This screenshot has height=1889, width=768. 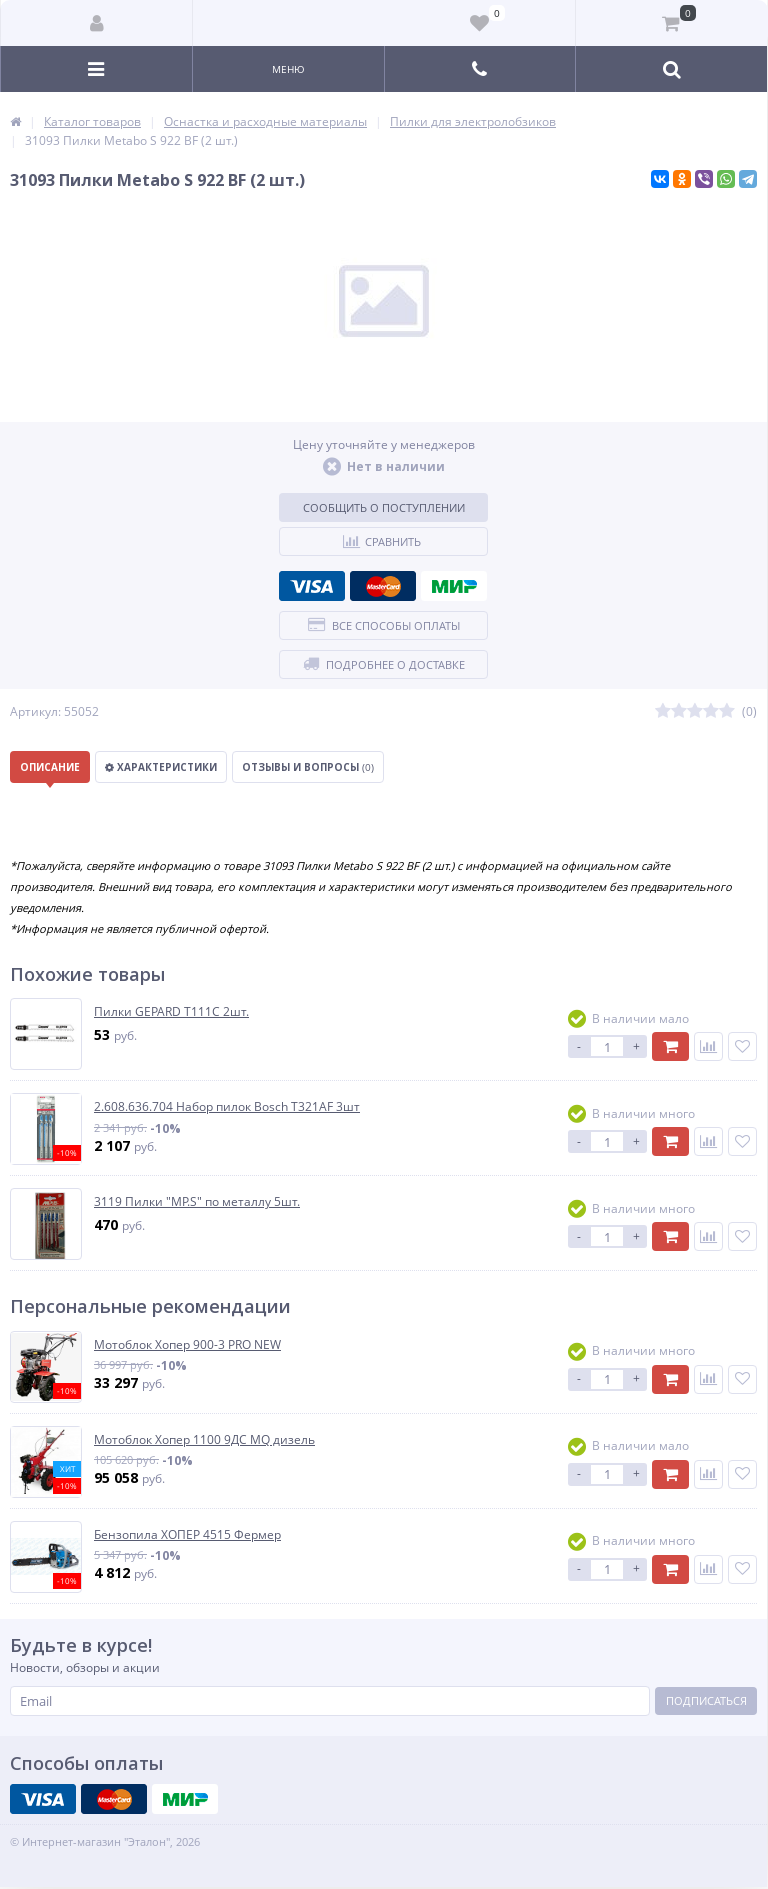 I want to click on Сообщить о поступлении, so click(x=384, y=507).